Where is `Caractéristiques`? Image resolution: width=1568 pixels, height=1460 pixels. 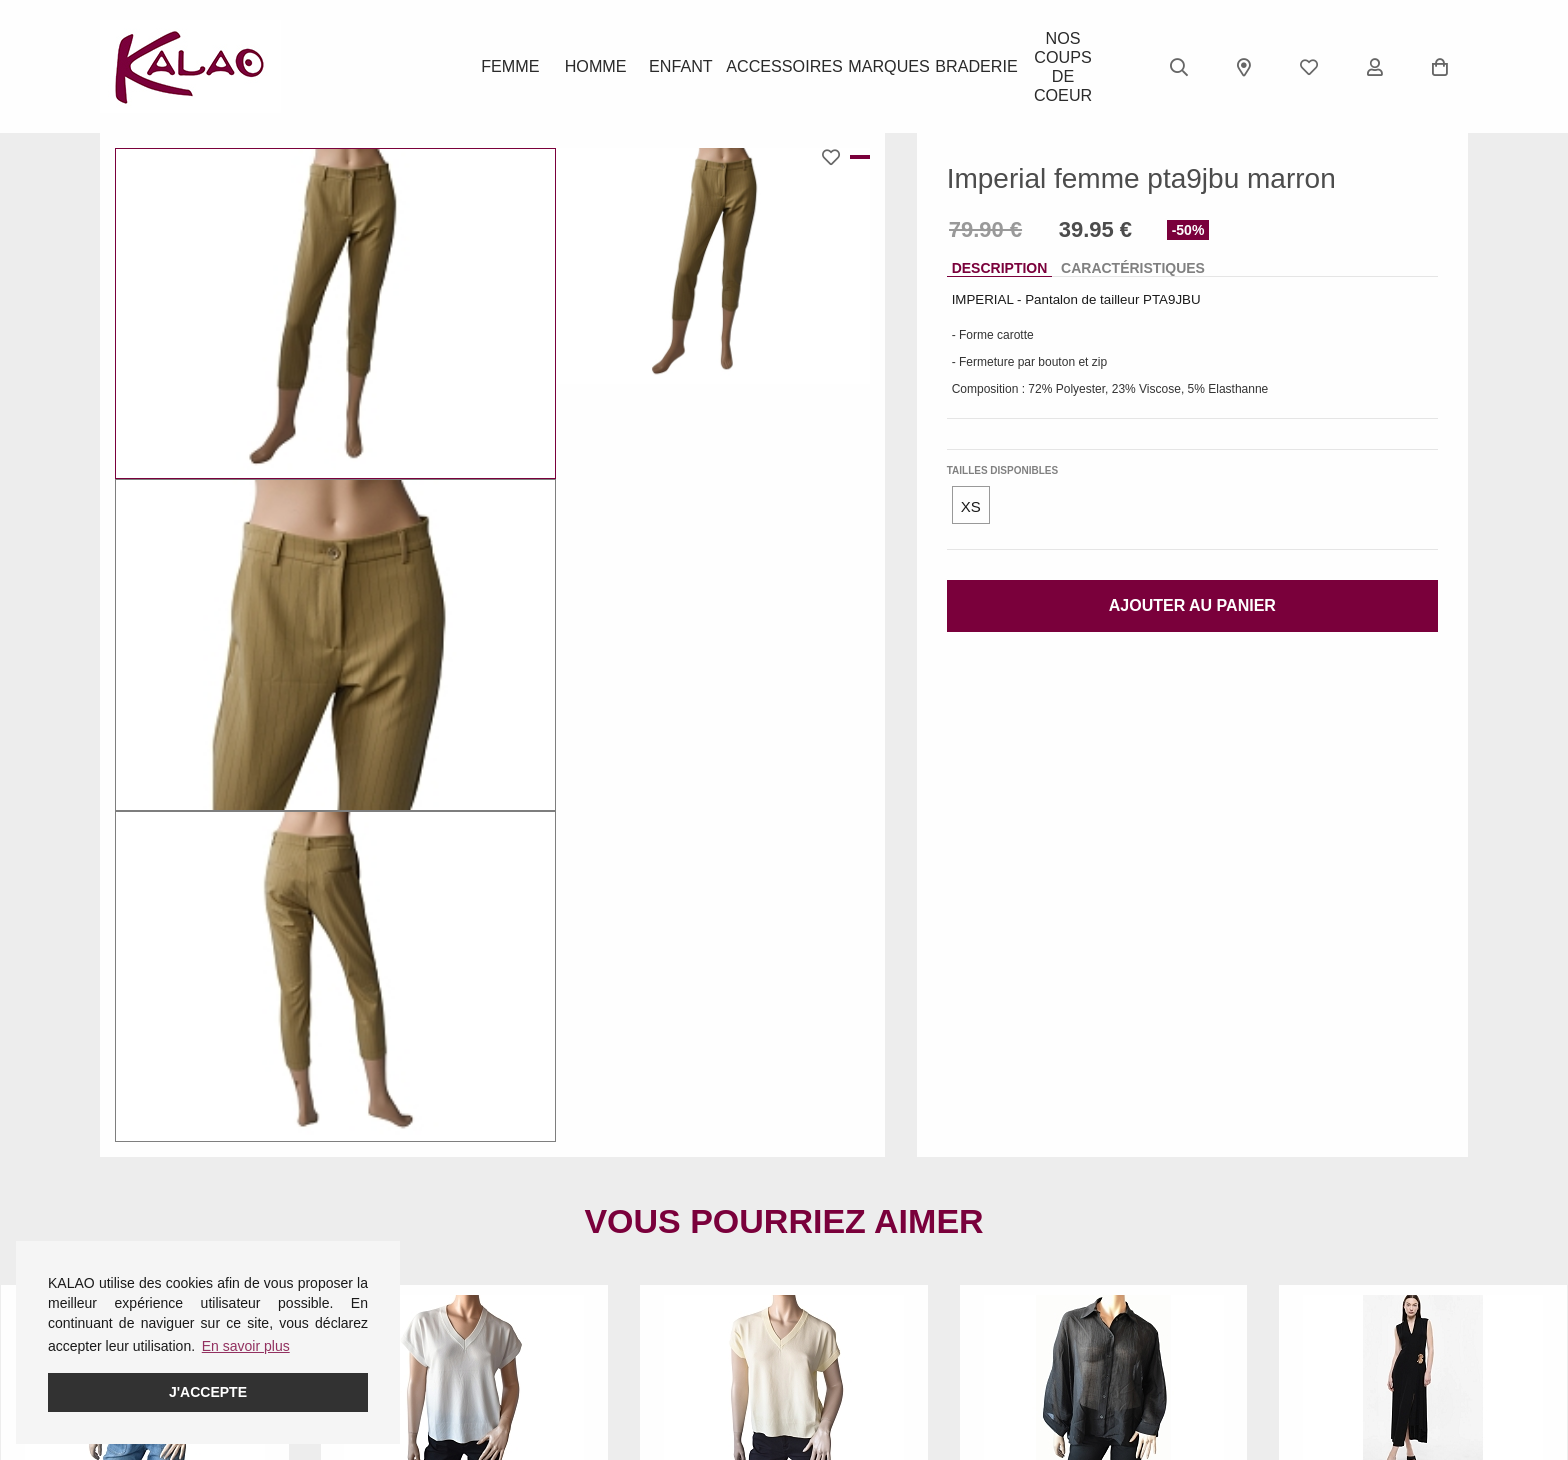
Caractéristiques is located at coordinates (1133, 268).